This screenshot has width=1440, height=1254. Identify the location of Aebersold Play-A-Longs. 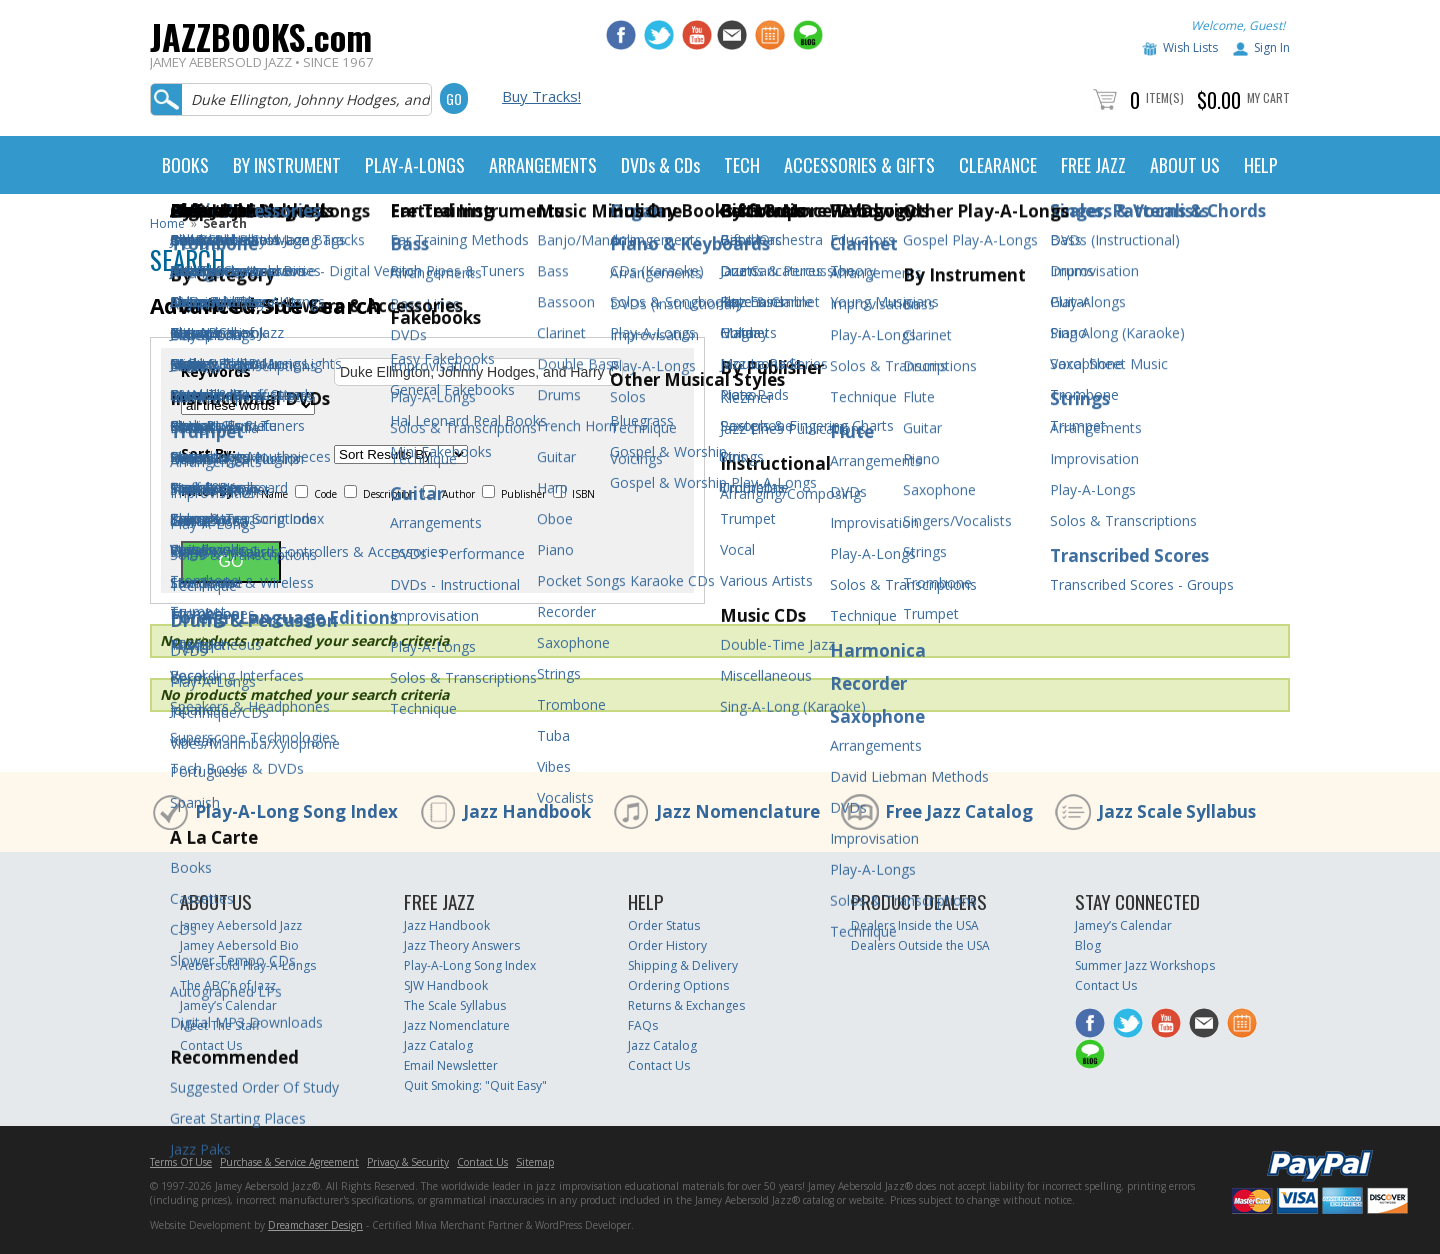
(248, 965).